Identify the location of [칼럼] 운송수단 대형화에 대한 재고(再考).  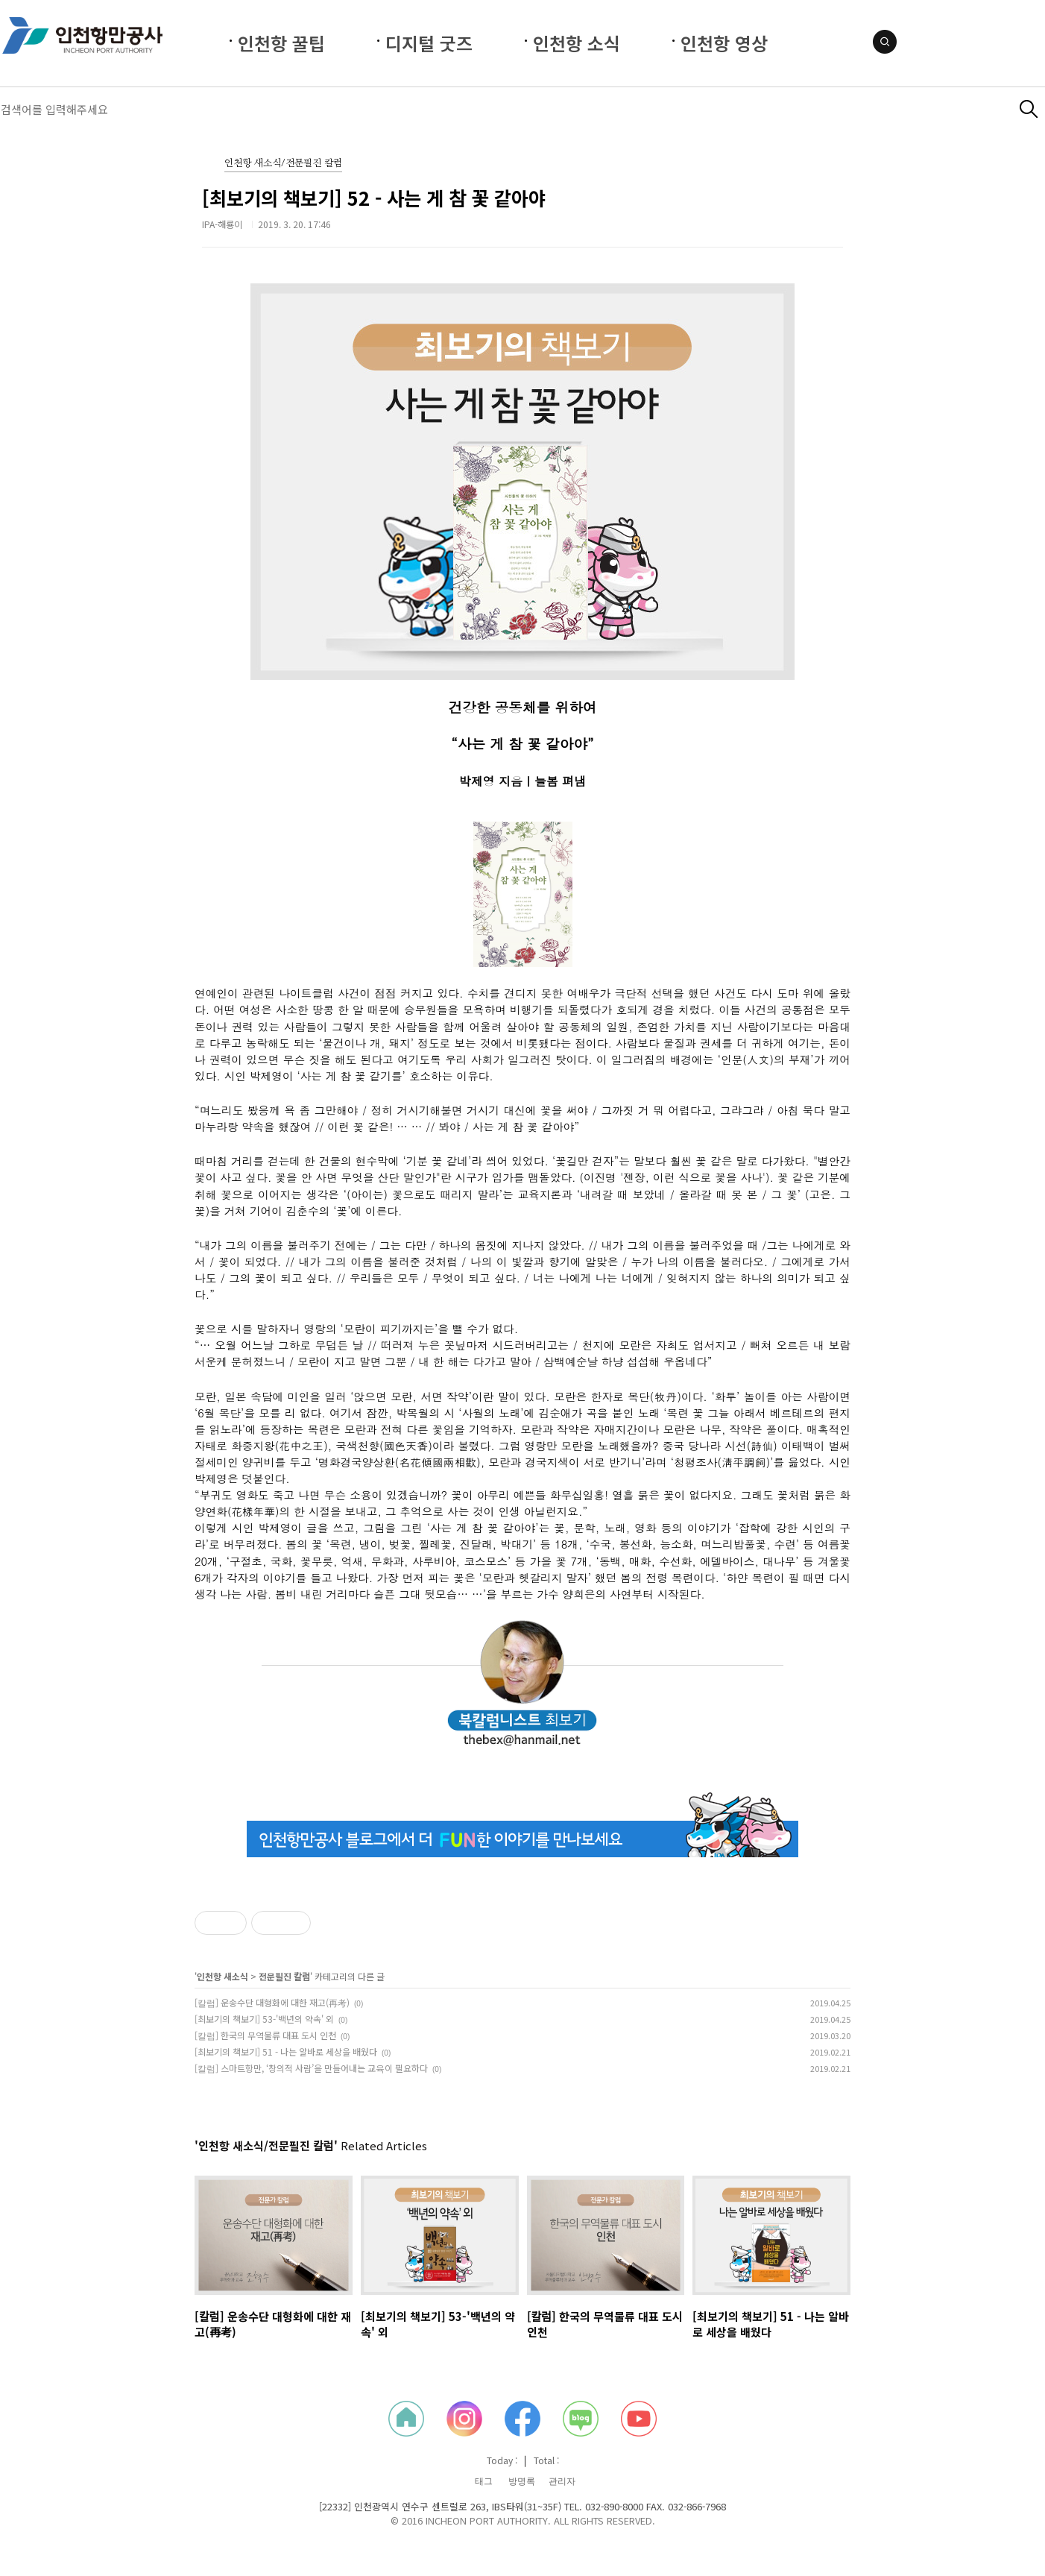
(272, 2002).